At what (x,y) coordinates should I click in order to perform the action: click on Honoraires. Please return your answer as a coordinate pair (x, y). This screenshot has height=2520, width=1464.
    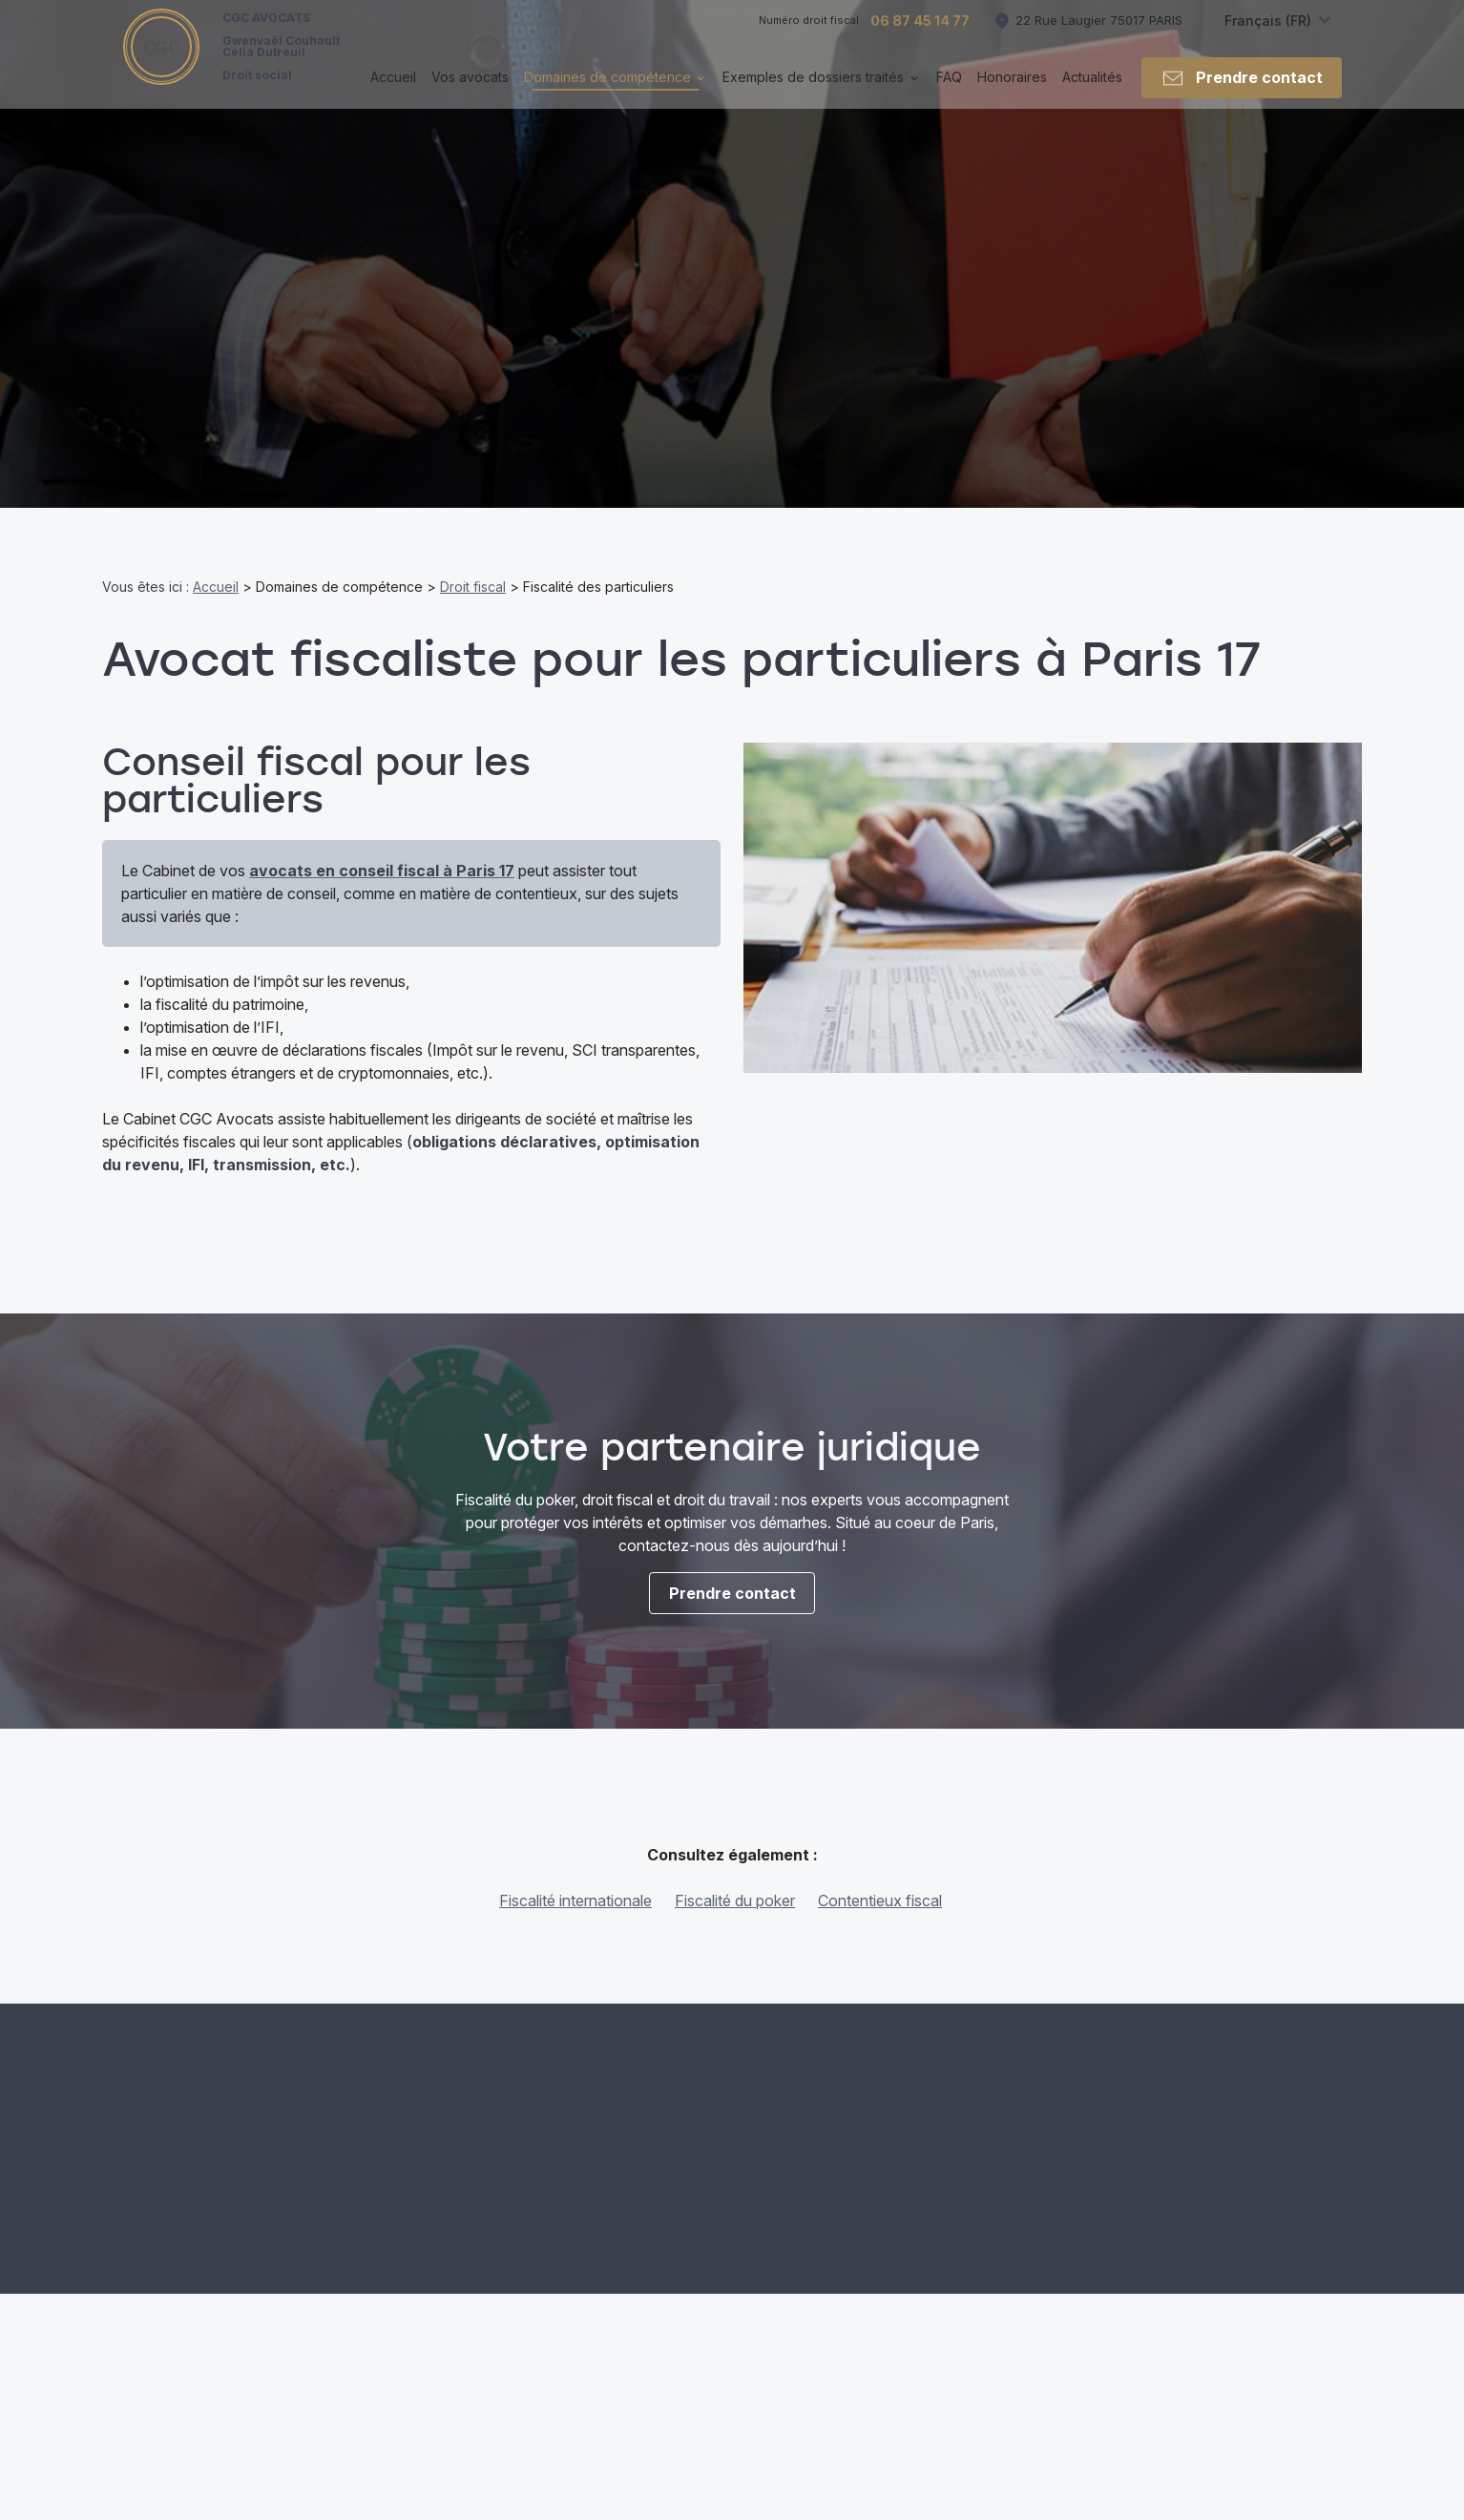
    Looking at the image, I should click on (1012, 92).